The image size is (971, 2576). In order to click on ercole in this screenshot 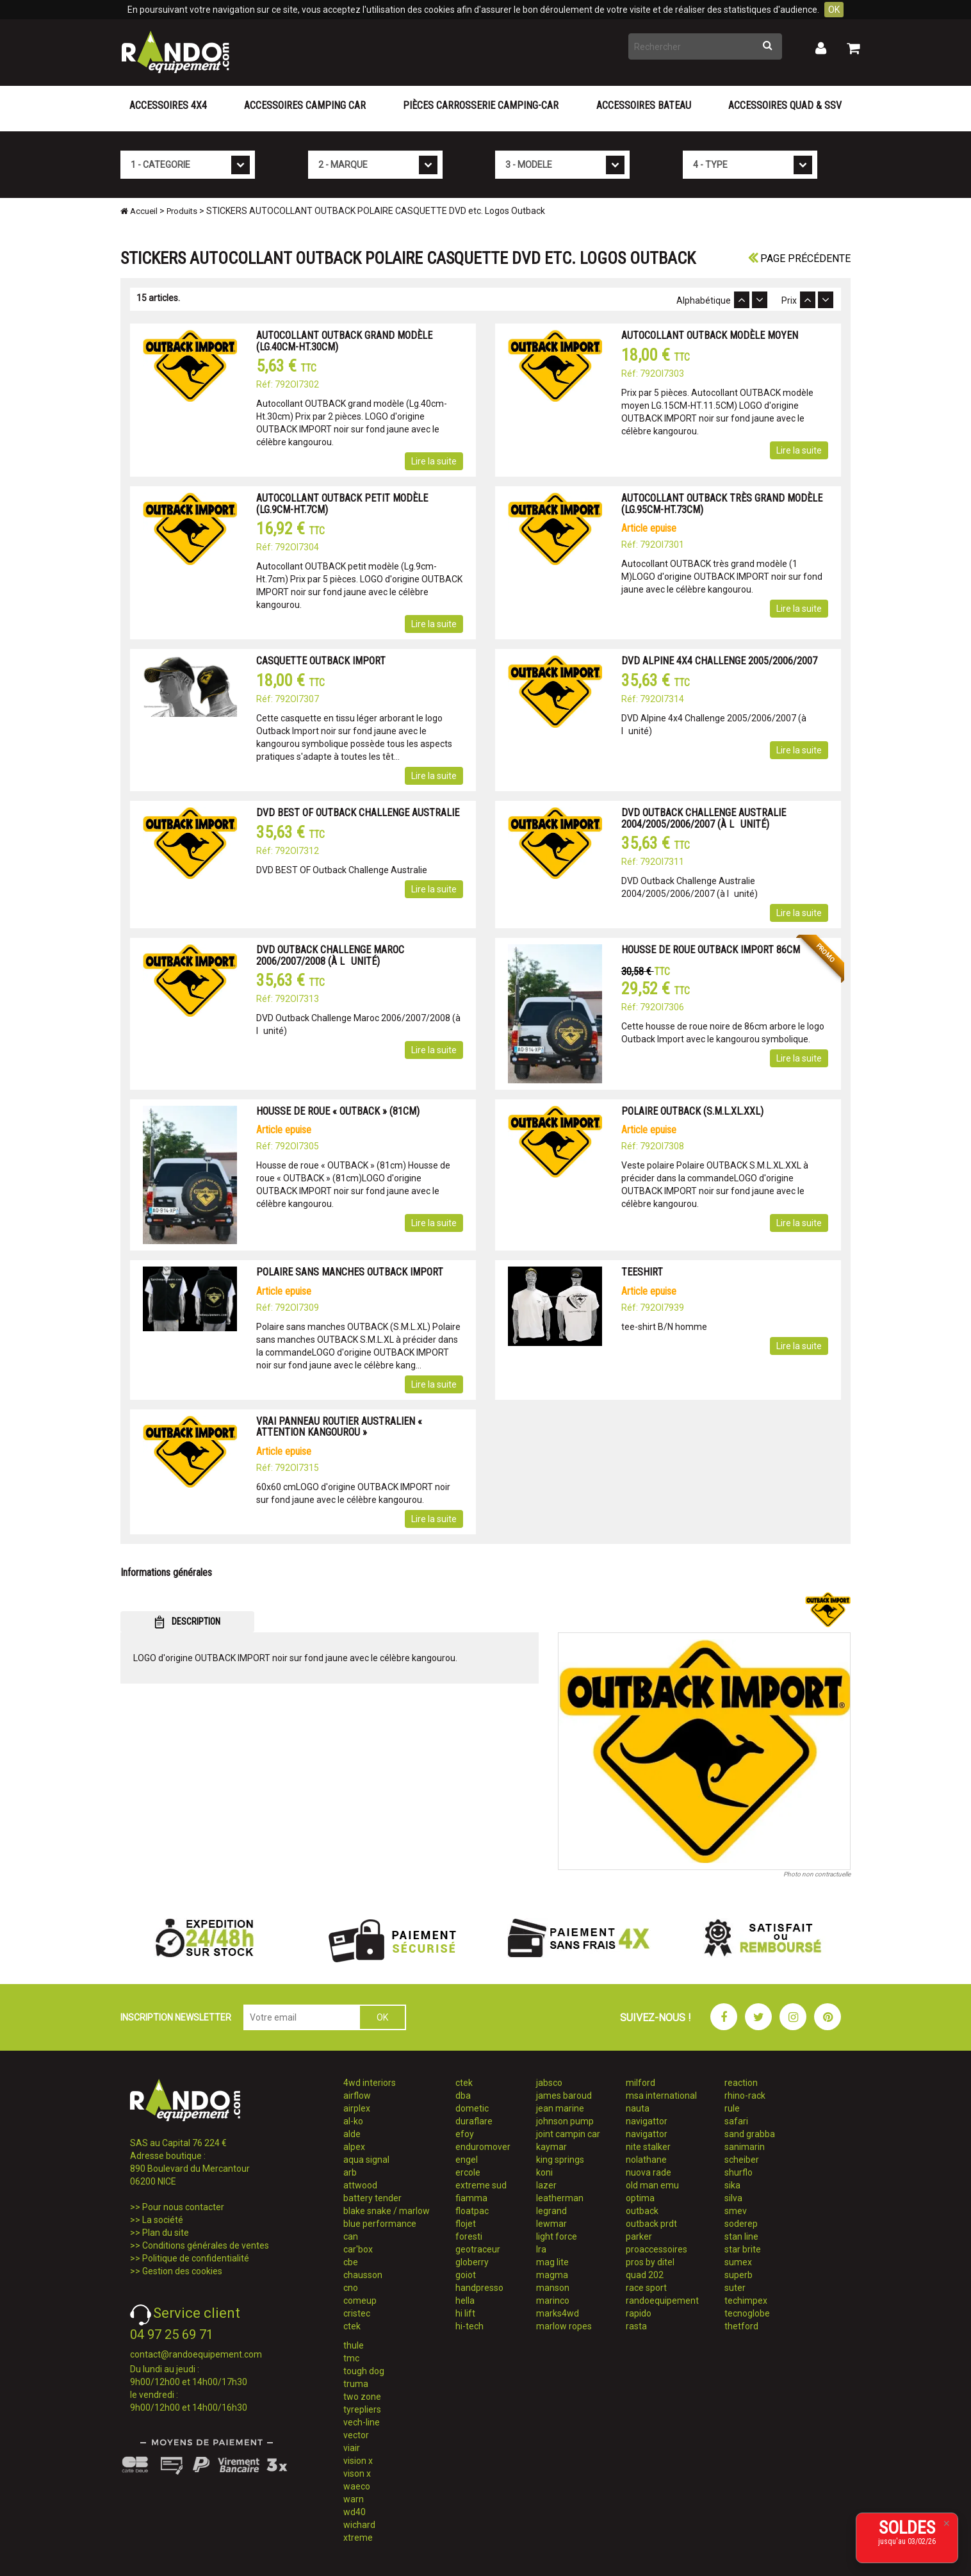, I will do `click(467, 2172)`.